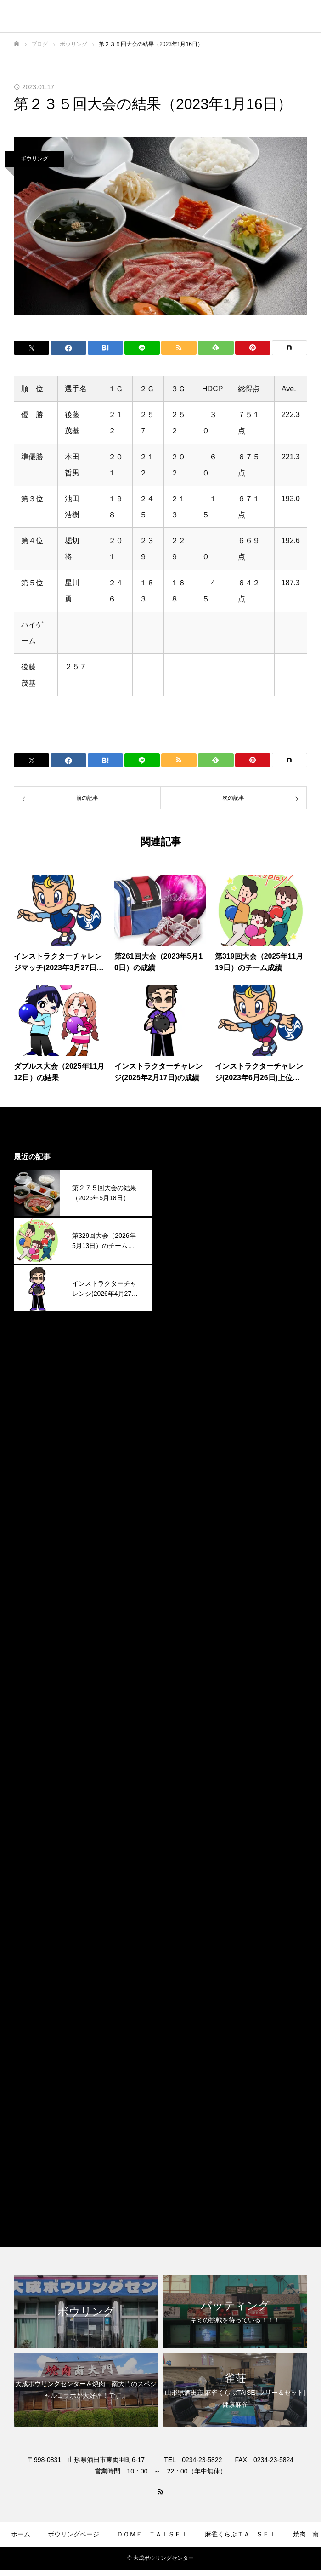  What do you see at coordinates (115, 2561) in the screenshot?
I see `ゲームコーナー` at bounding box center [115, 2561].